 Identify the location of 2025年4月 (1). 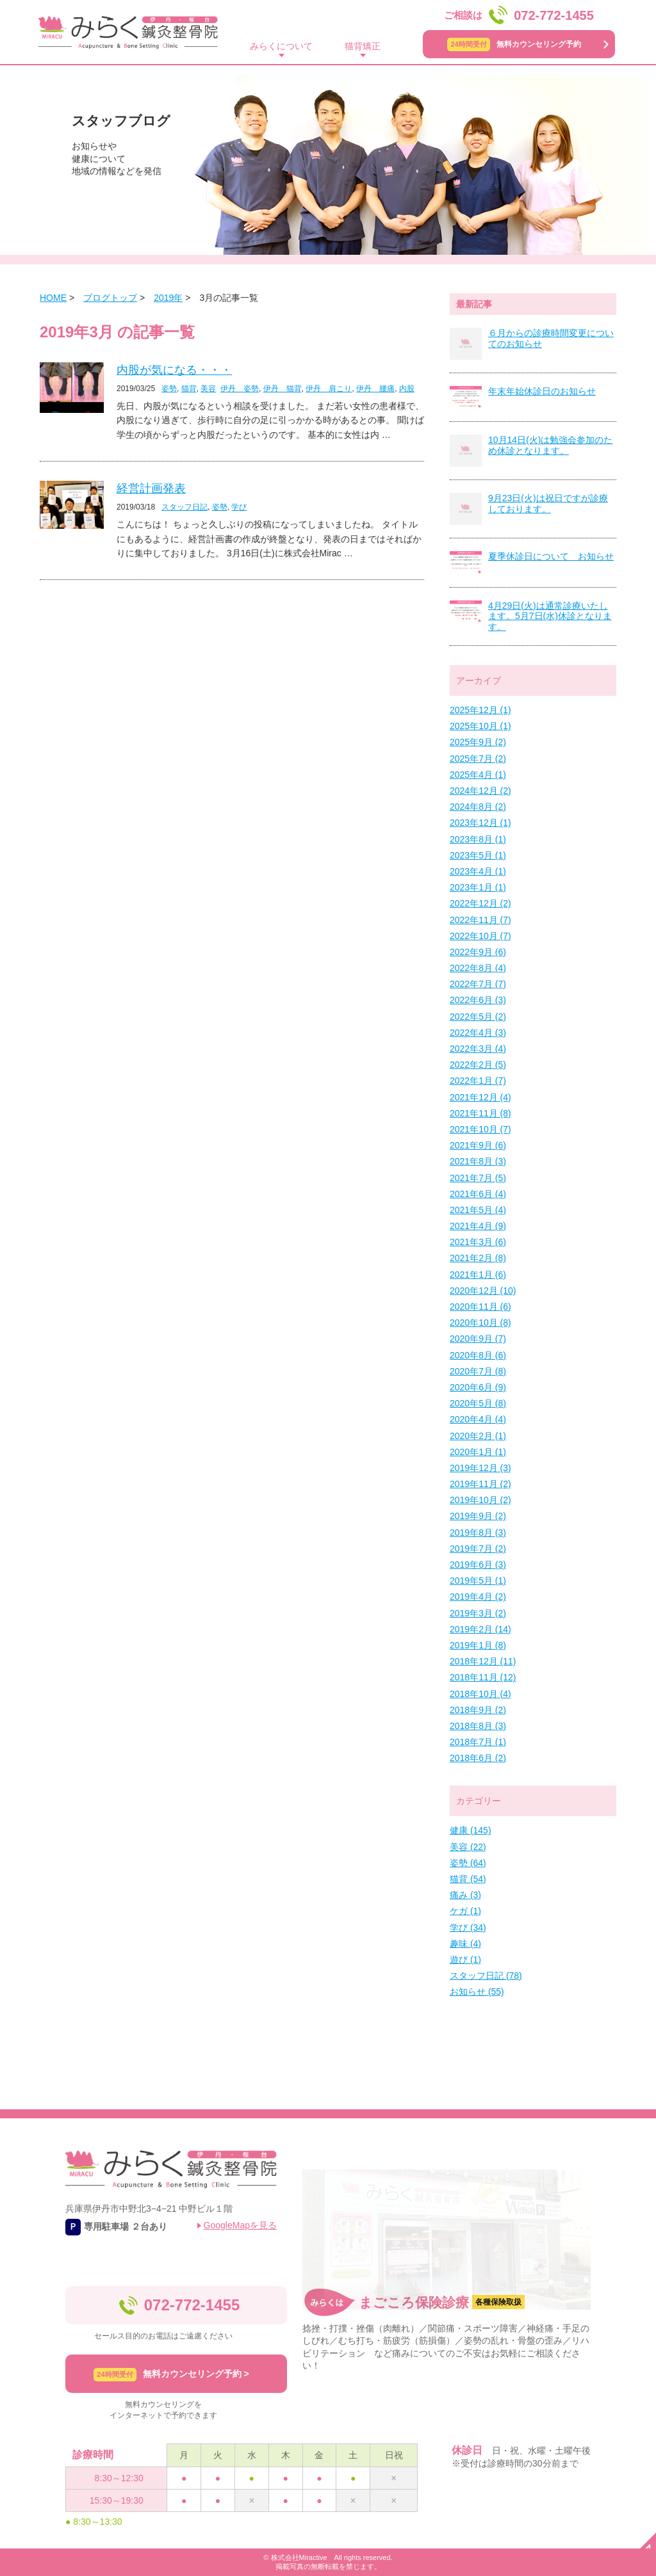
(478, 774).